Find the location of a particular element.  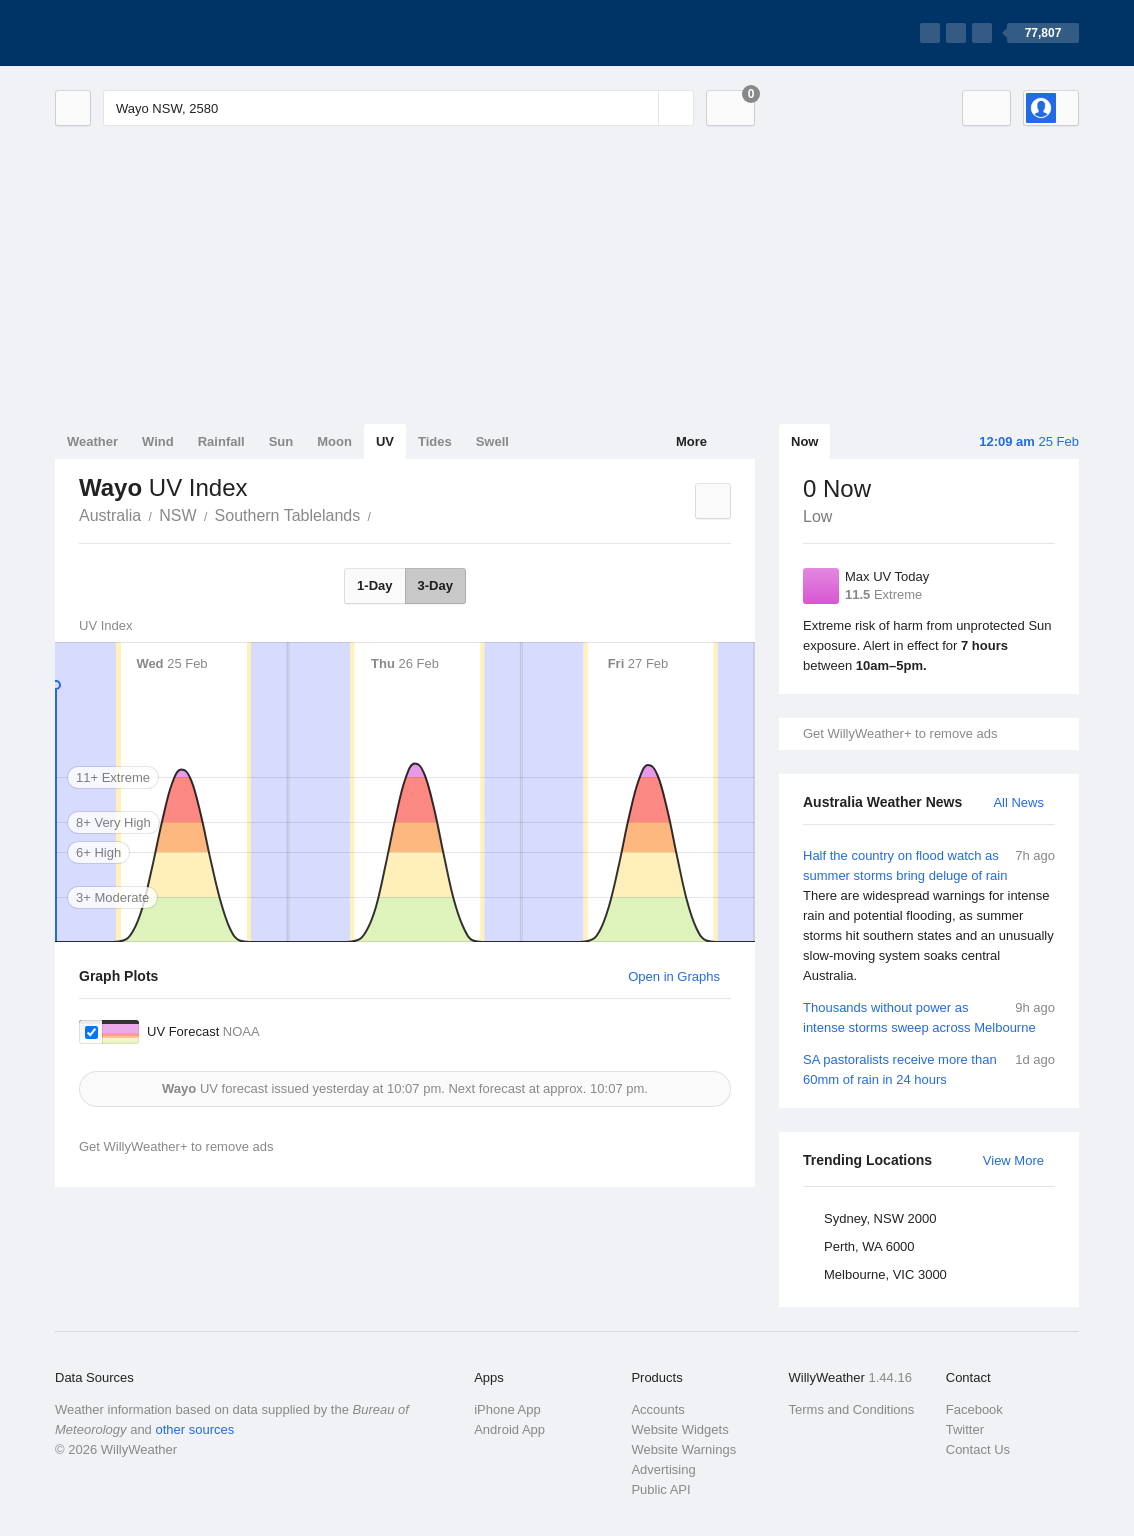

UV is located at coordinates (385, 441).